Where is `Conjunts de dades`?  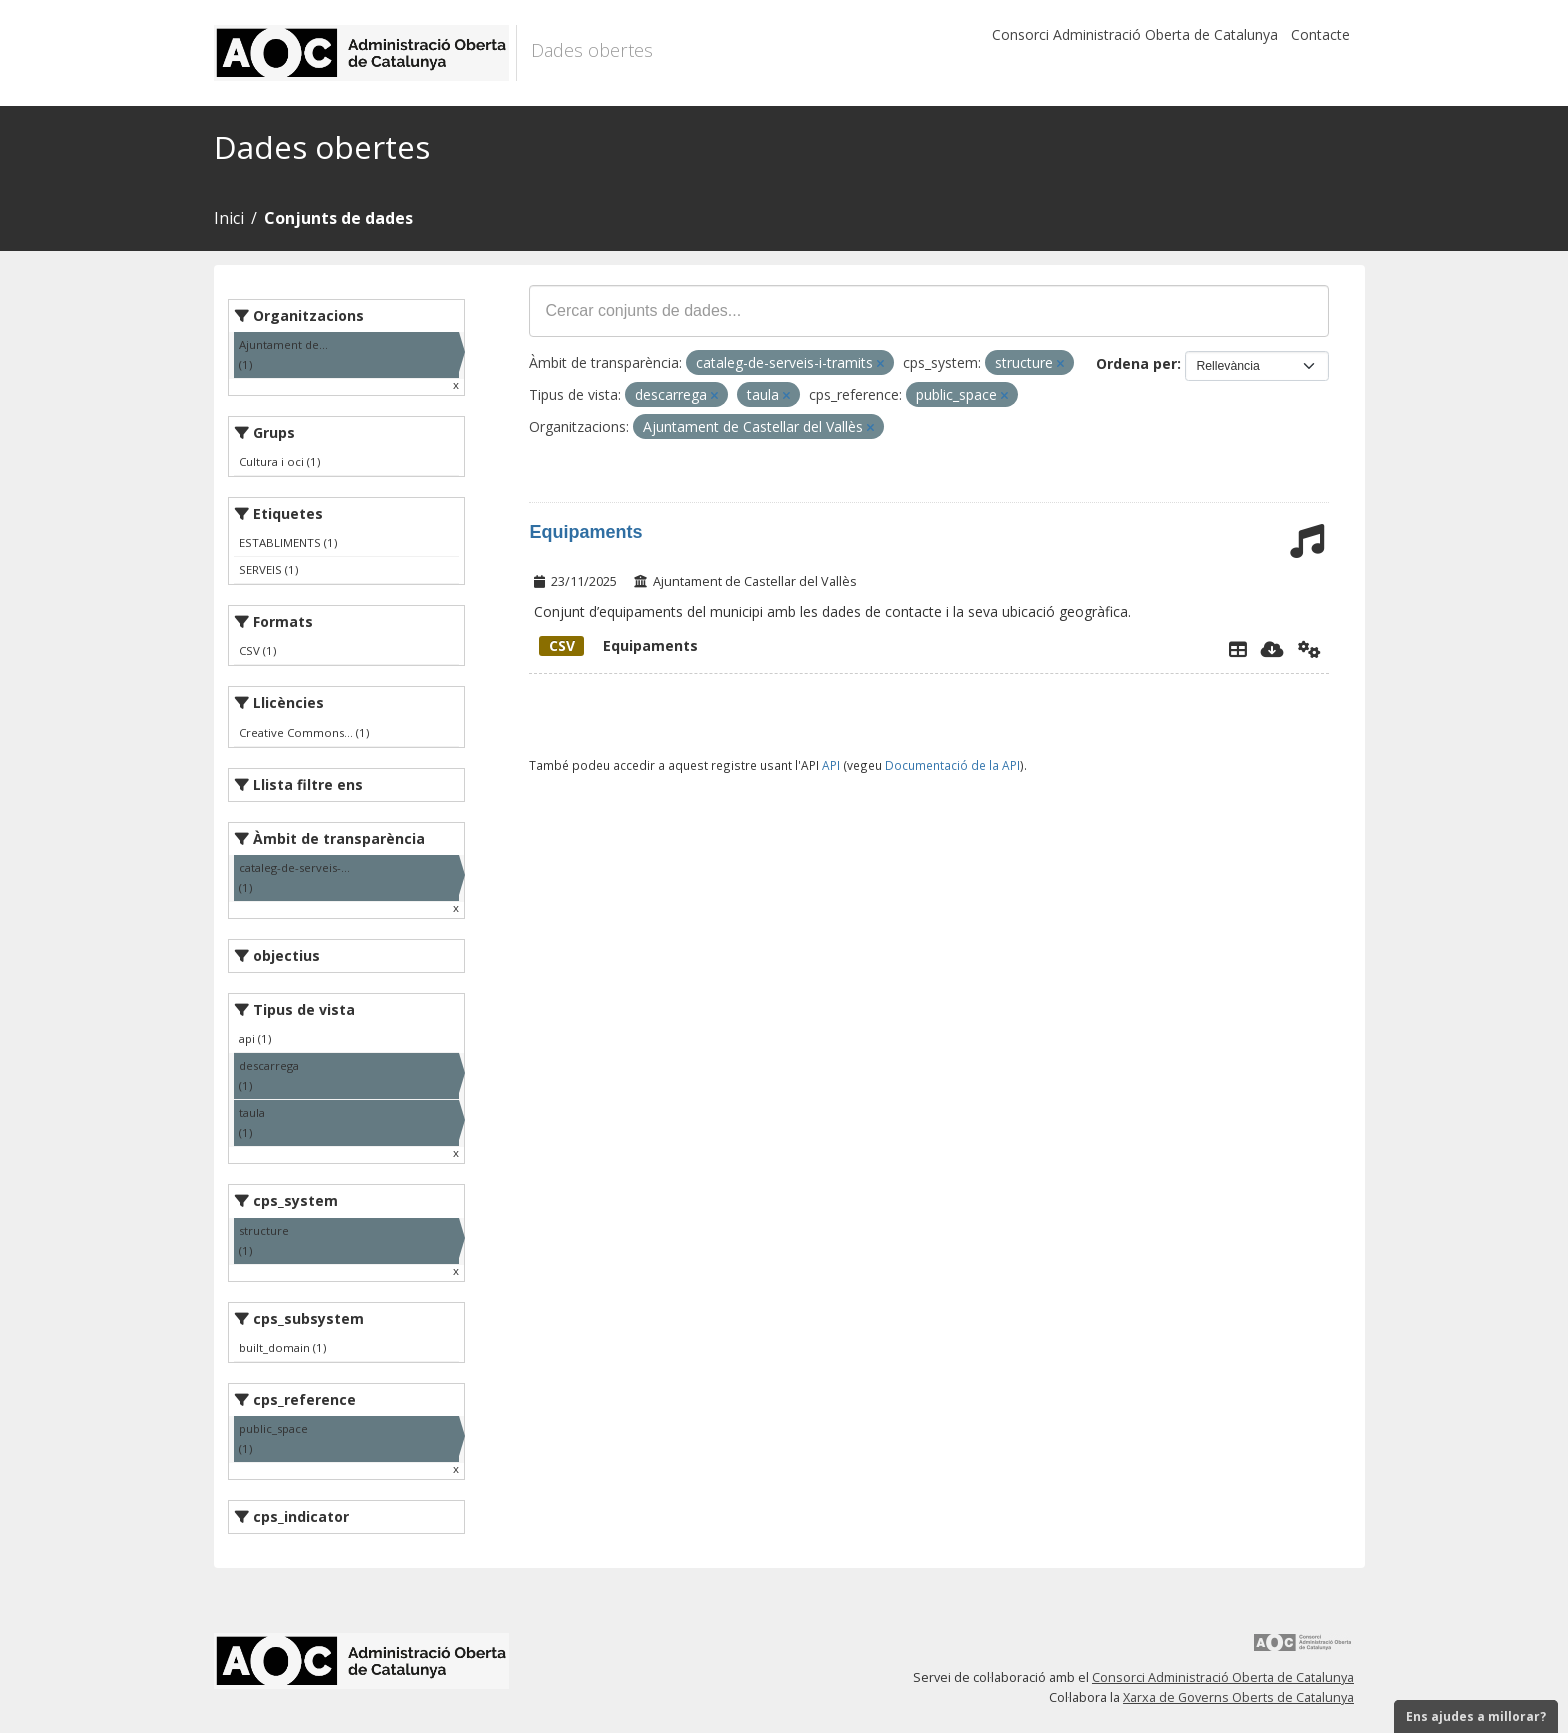 Conjunts de dades is located at coordinates (338, 218).